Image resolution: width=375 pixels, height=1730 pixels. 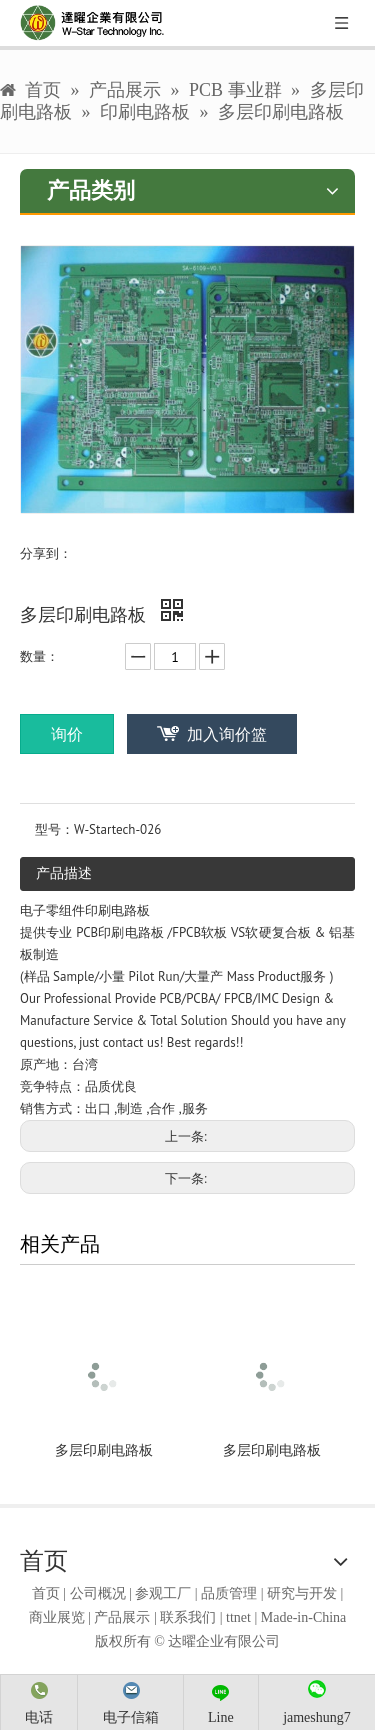 I want to click on Made-in-China, so click(x=304, y=1617).